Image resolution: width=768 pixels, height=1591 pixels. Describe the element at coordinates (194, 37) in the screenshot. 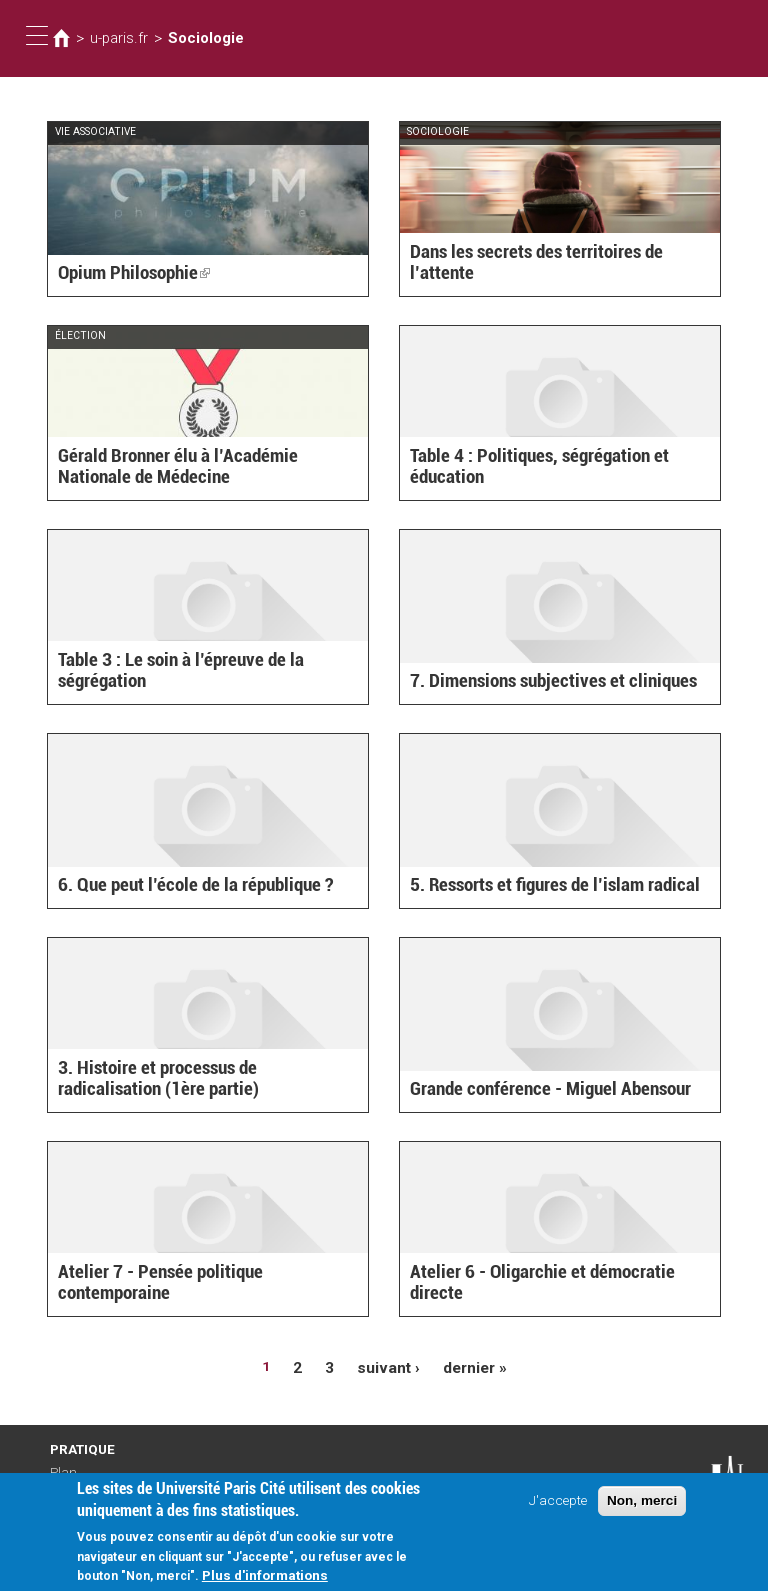

I see `Sociologie` at that location.